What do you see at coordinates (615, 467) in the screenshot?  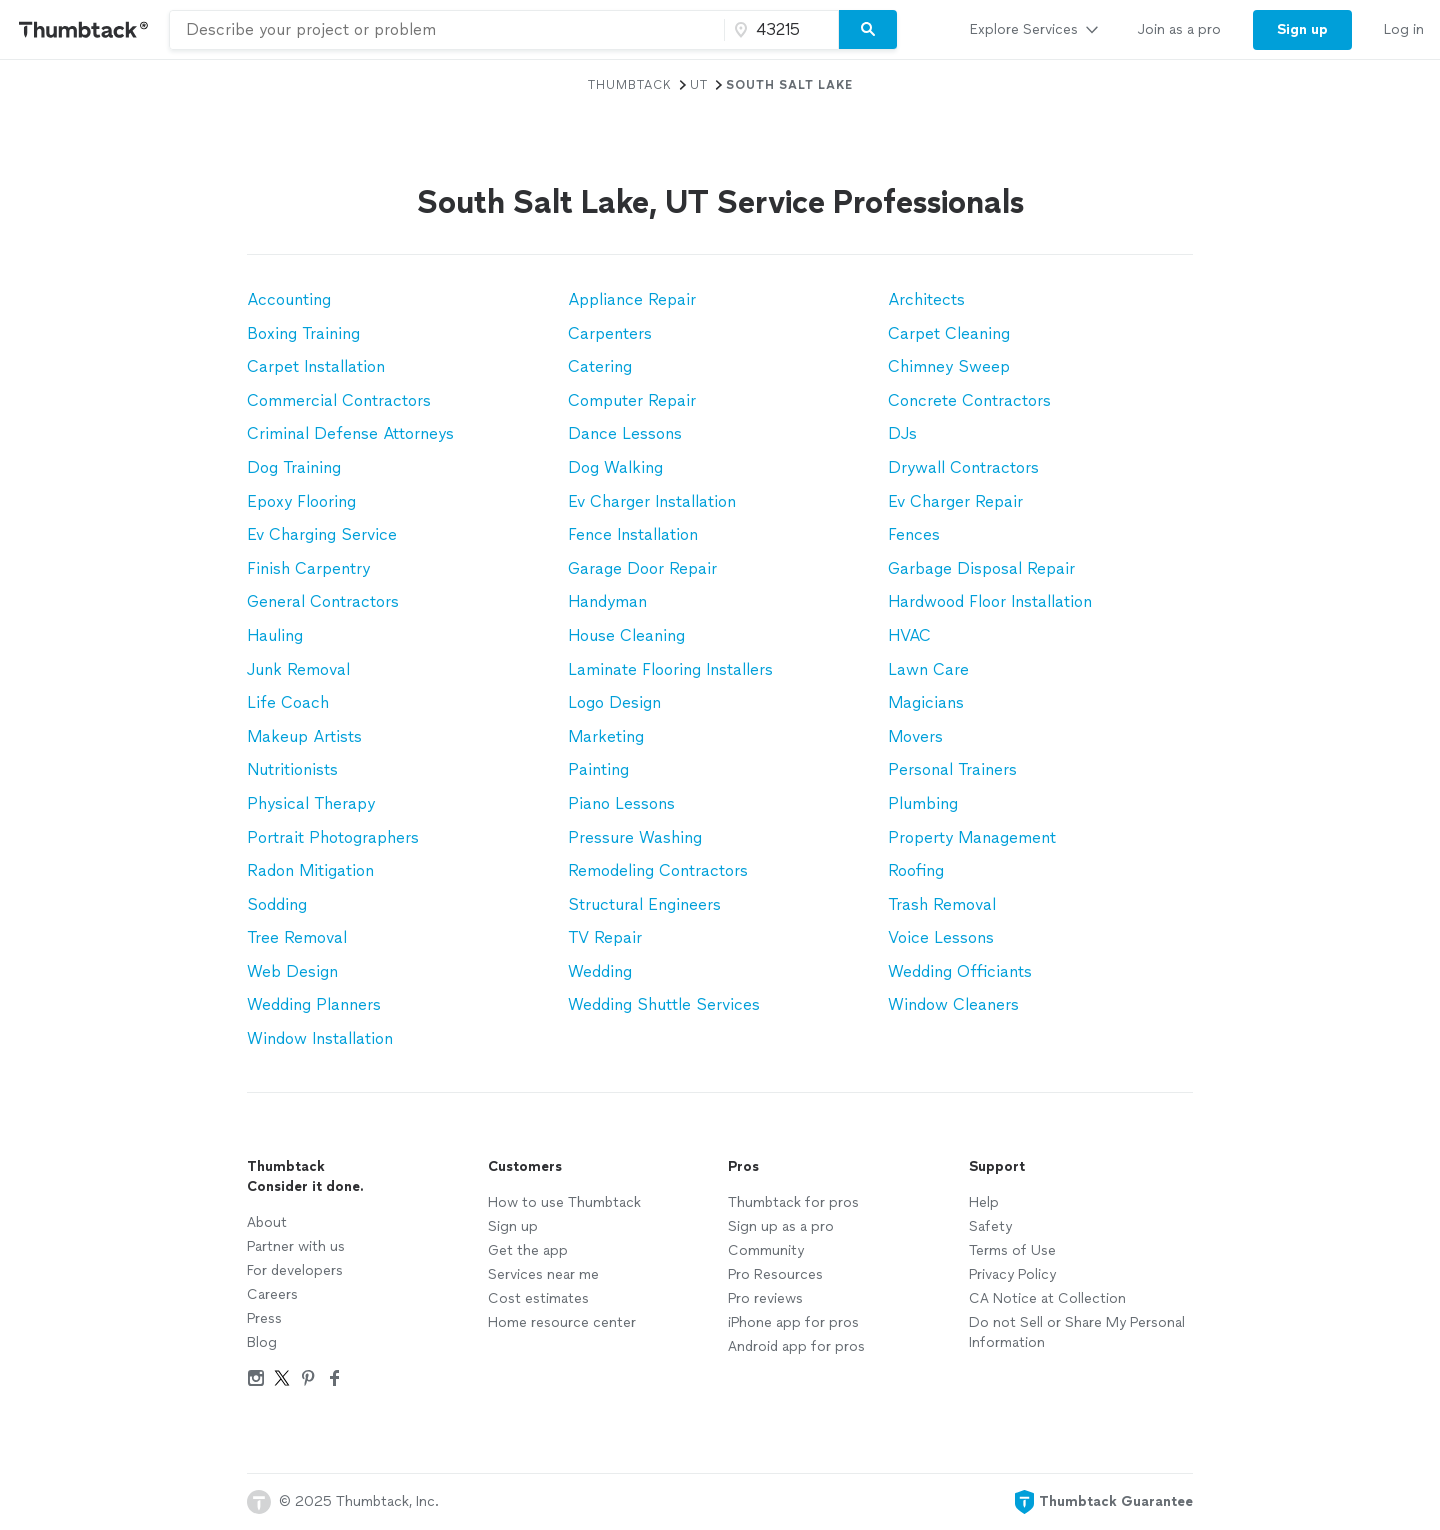 I see `Dog Walking` at bounding box center [615, 467].